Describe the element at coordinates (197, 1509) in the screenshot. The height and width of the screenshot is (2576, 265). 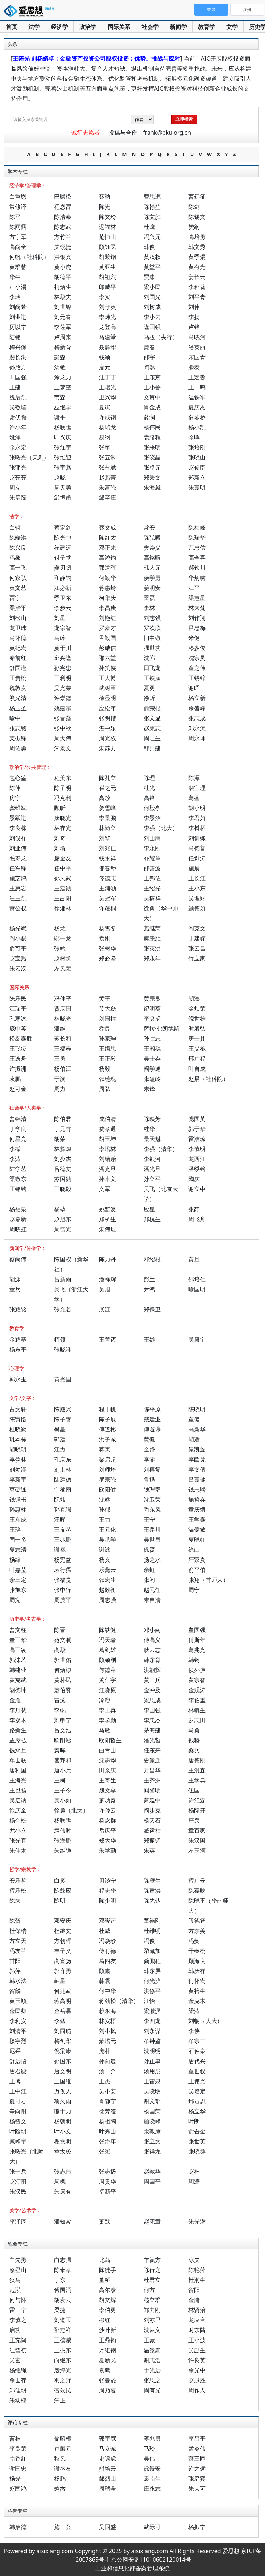
I see `童庆炳` at that location.